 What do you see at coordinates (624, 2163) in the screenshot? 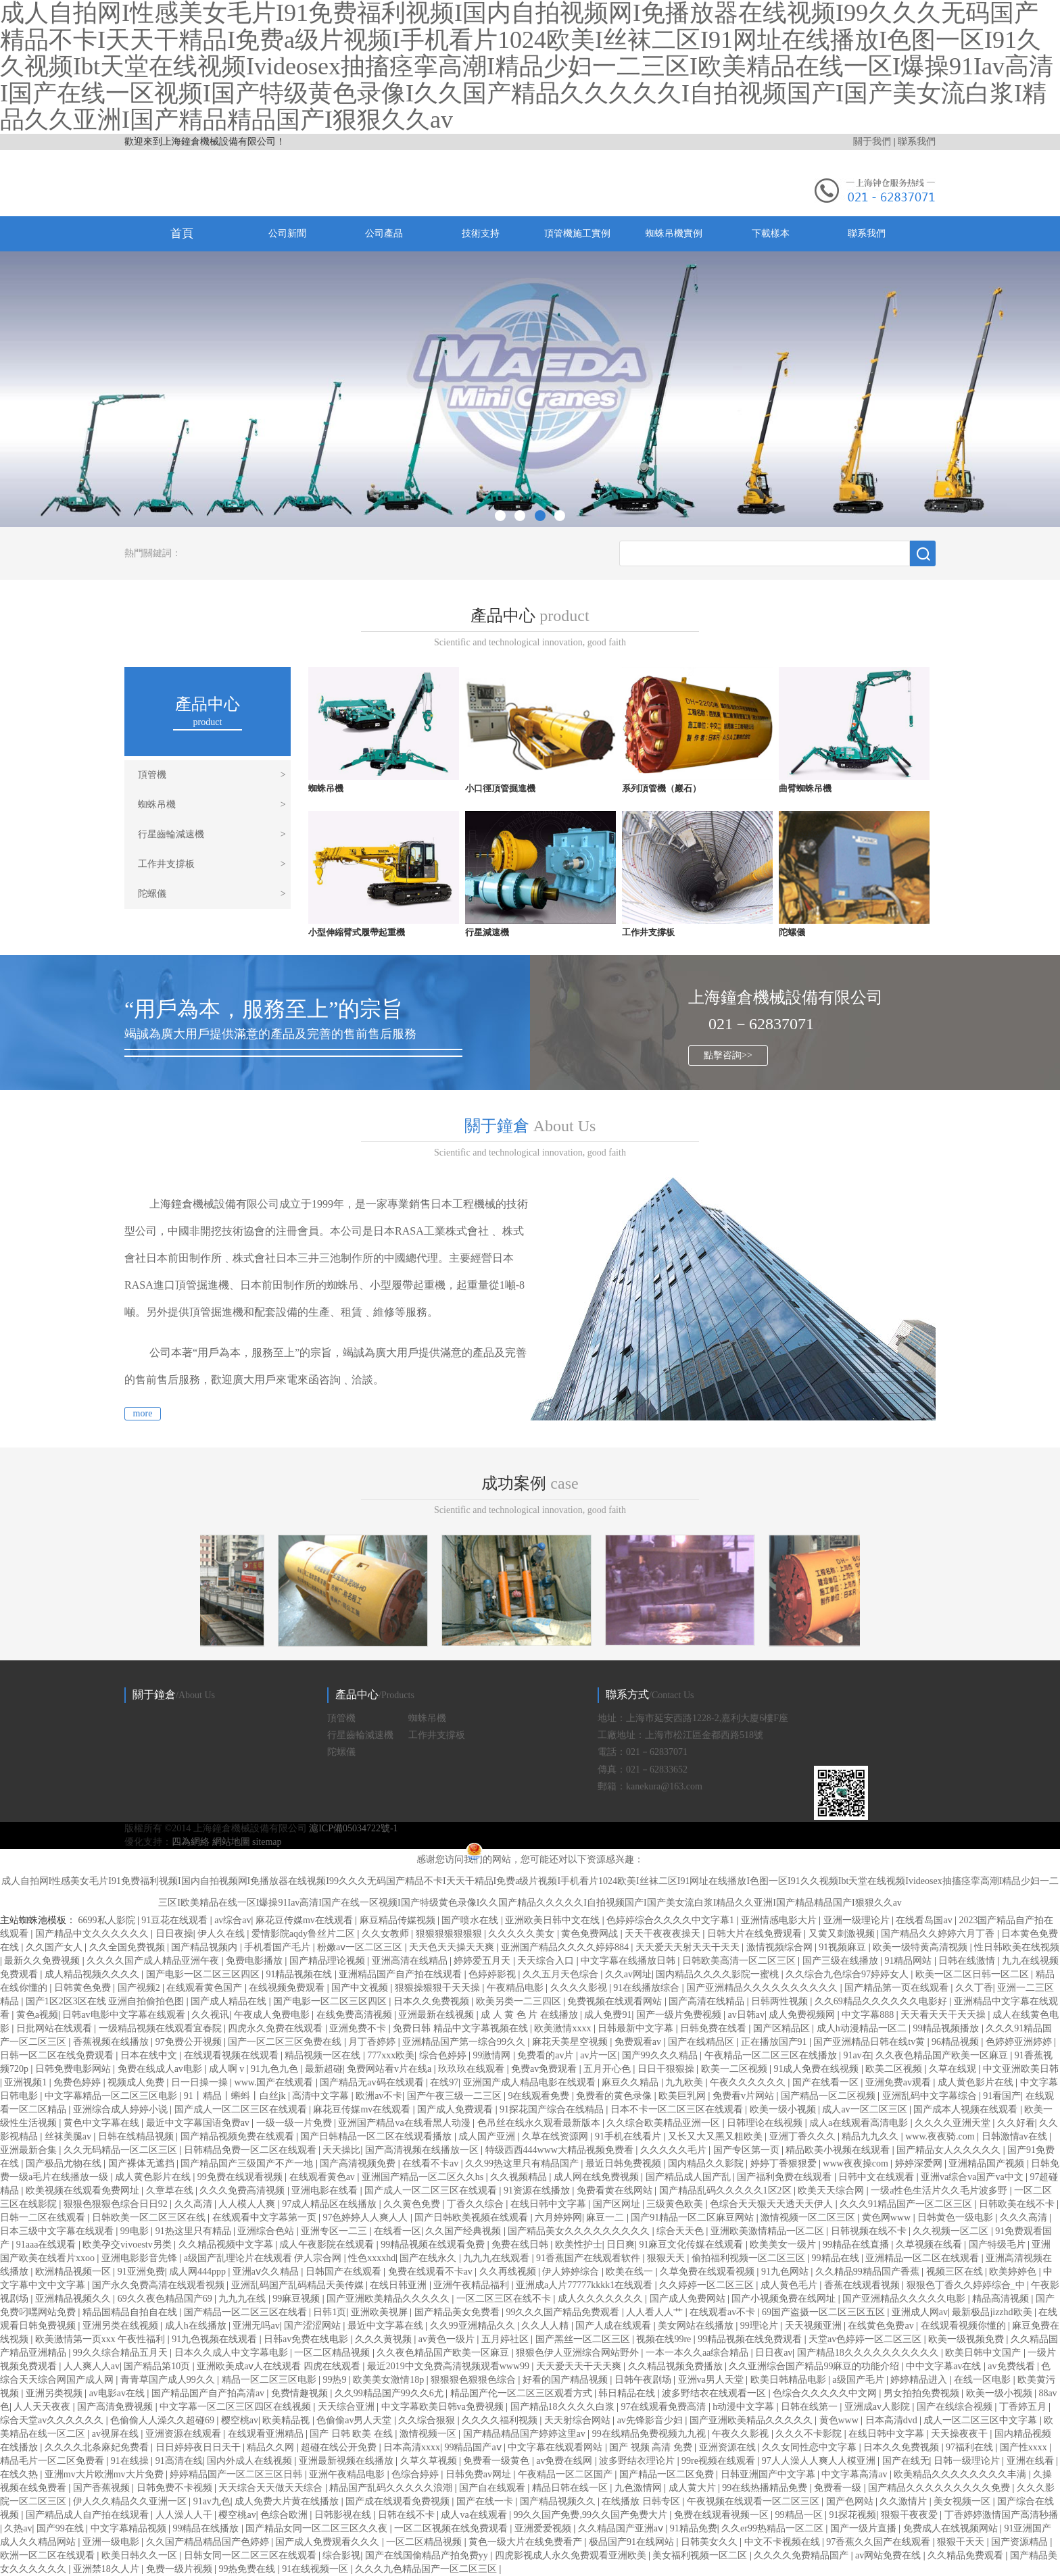
I see `最近日韩免费视频` at bounding box center [624, 2163].